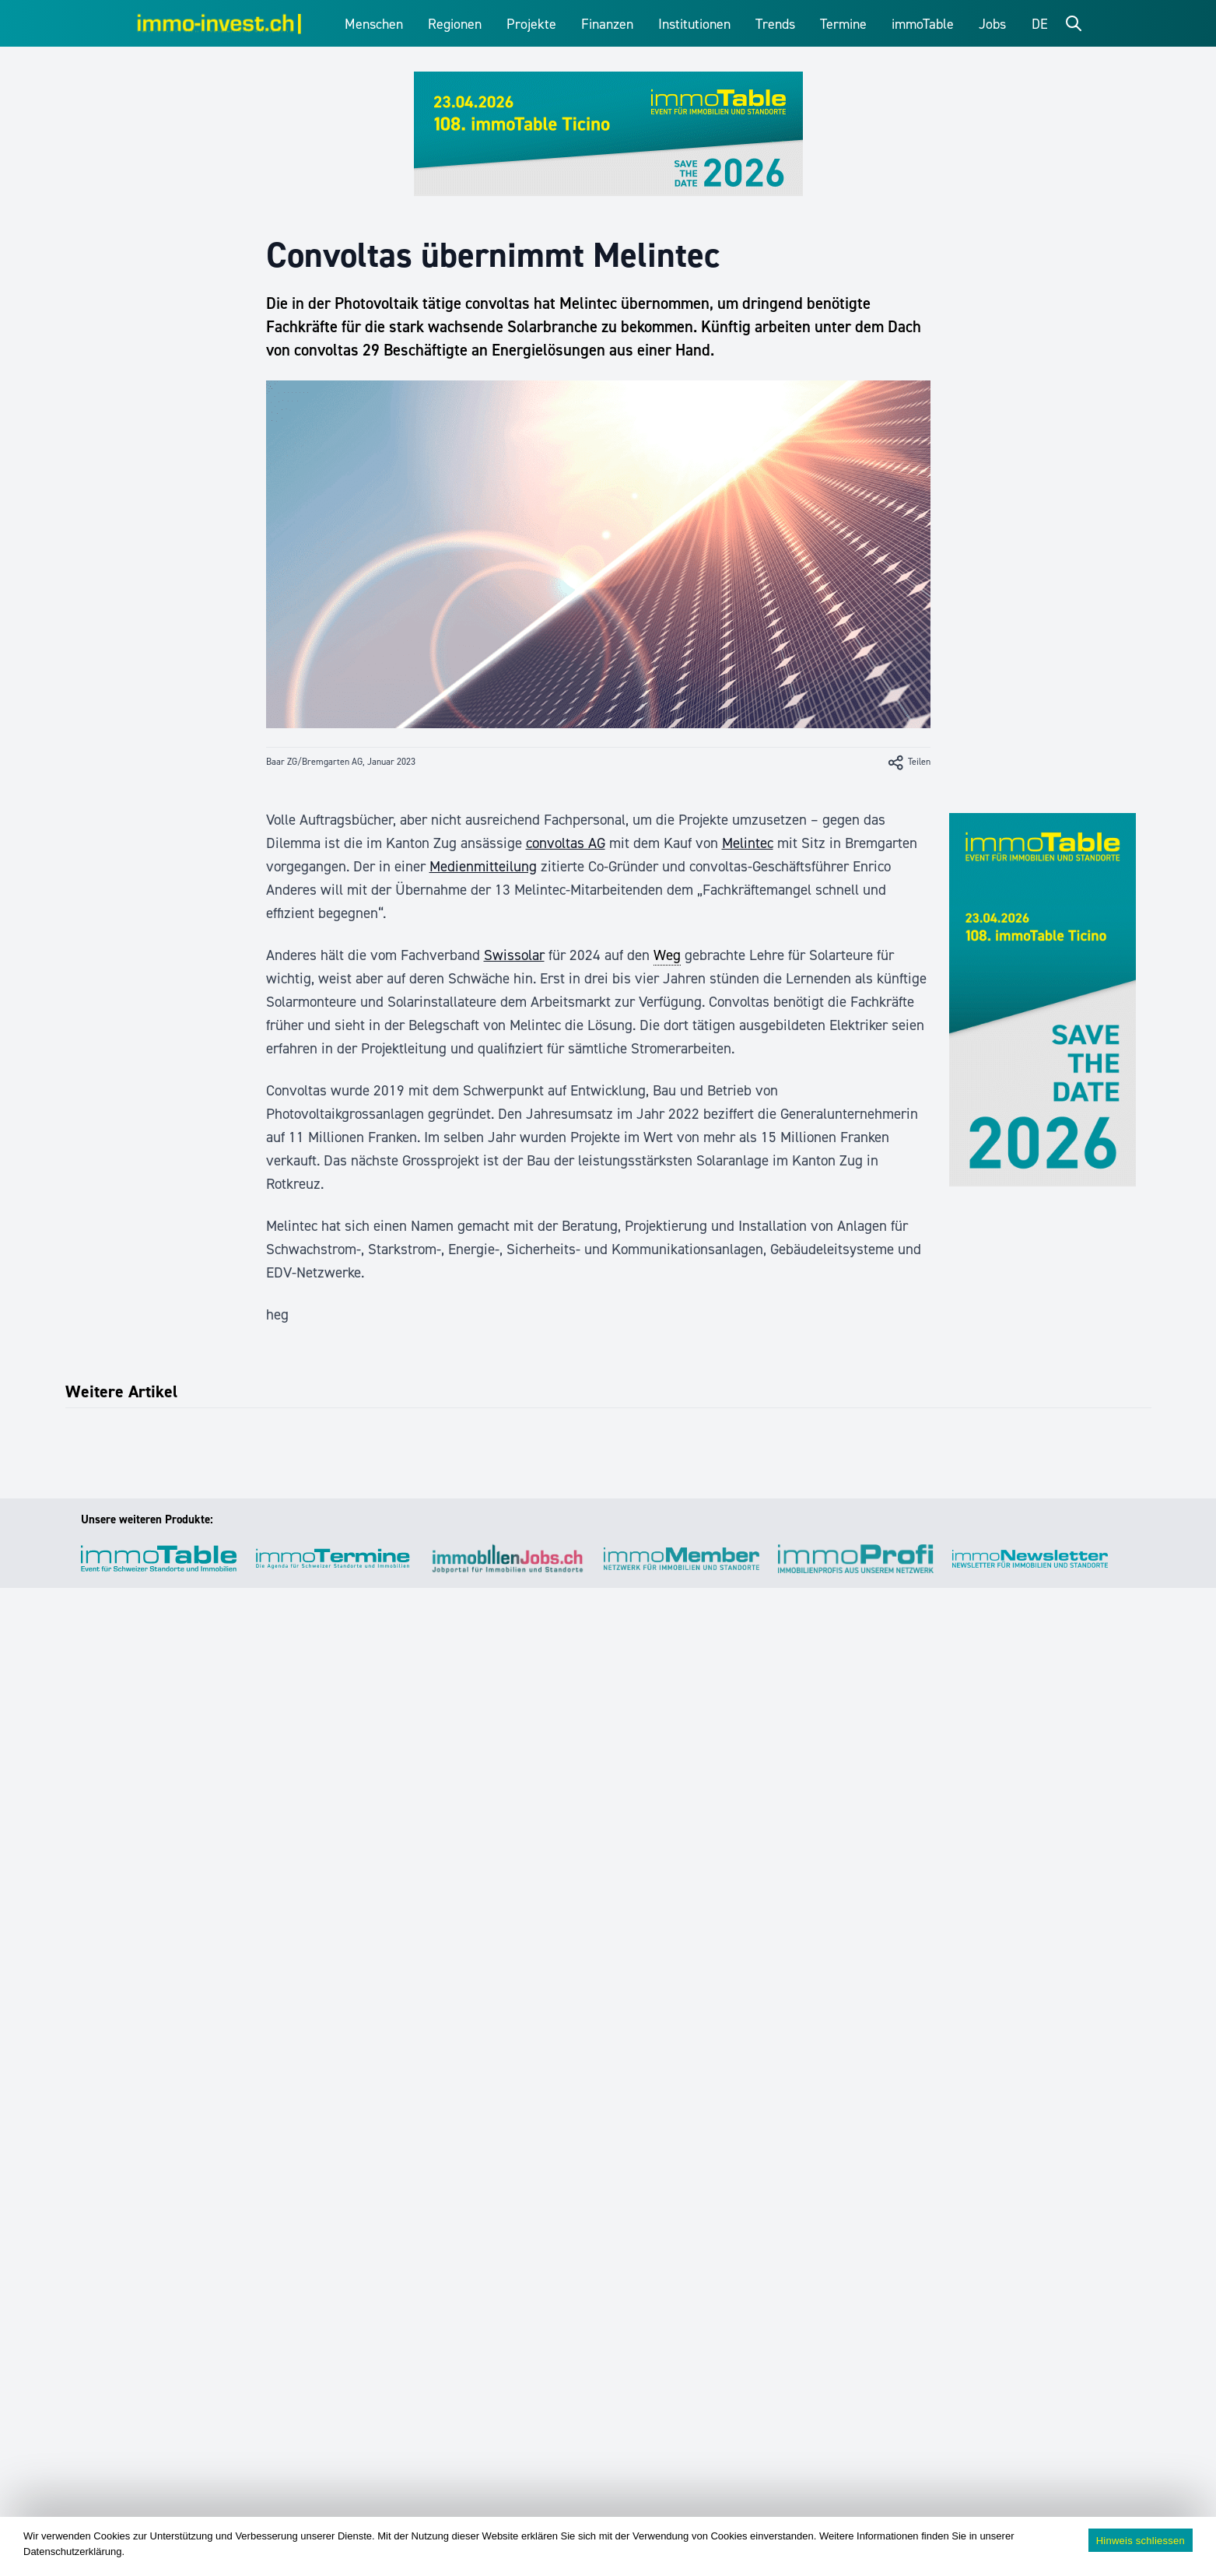 Image resolution: width=1216 pixels, height=2576 pixels. I want to click on immoTable, so click(923, 24).